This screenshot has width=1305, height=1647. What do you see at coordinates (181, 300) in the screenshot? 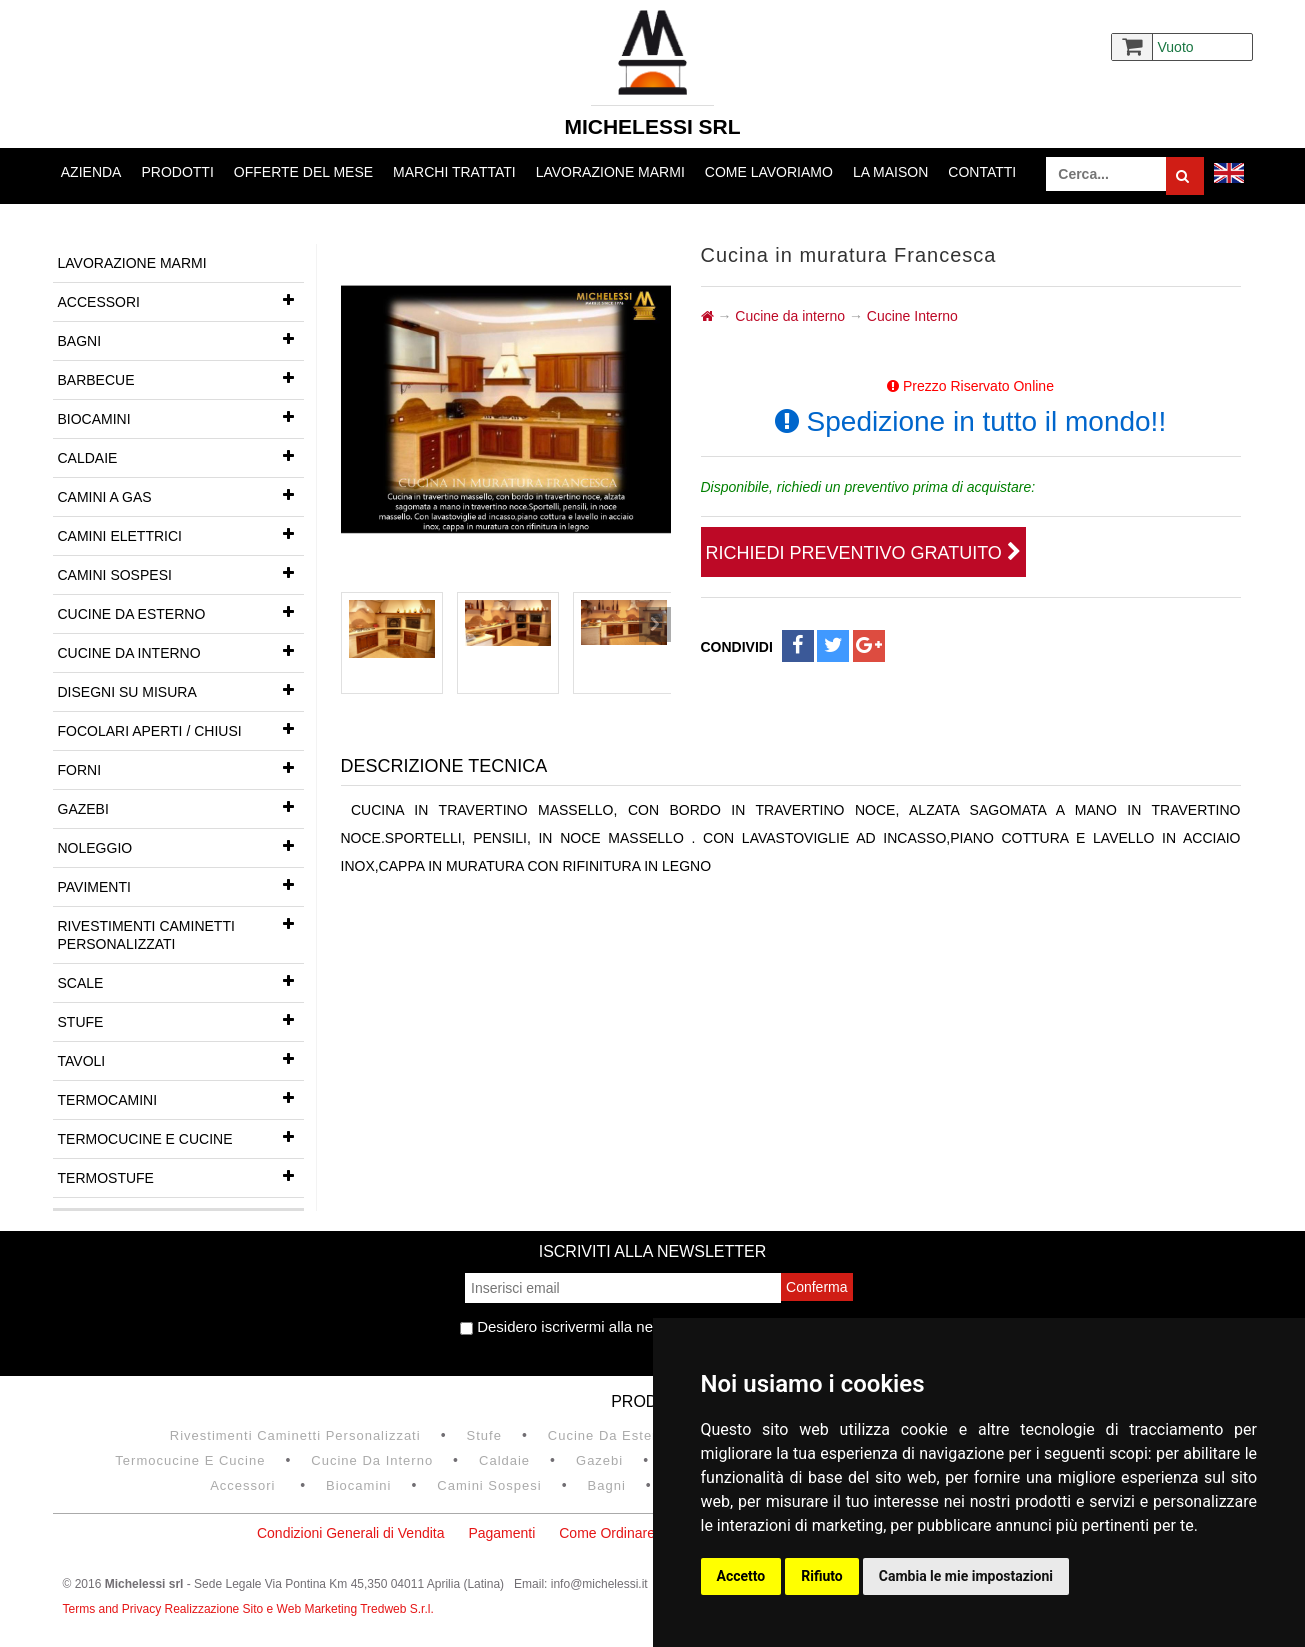
I see `Accessori` at bounding box center [181, 300].